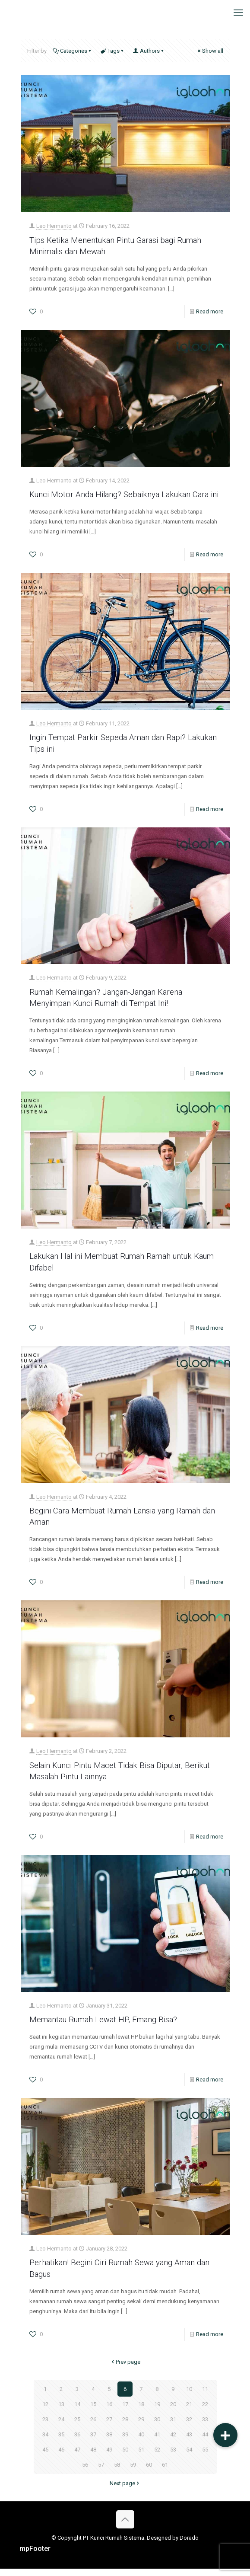 The image size is (250, 2576). I want to click on 43, so click(189, 2442).